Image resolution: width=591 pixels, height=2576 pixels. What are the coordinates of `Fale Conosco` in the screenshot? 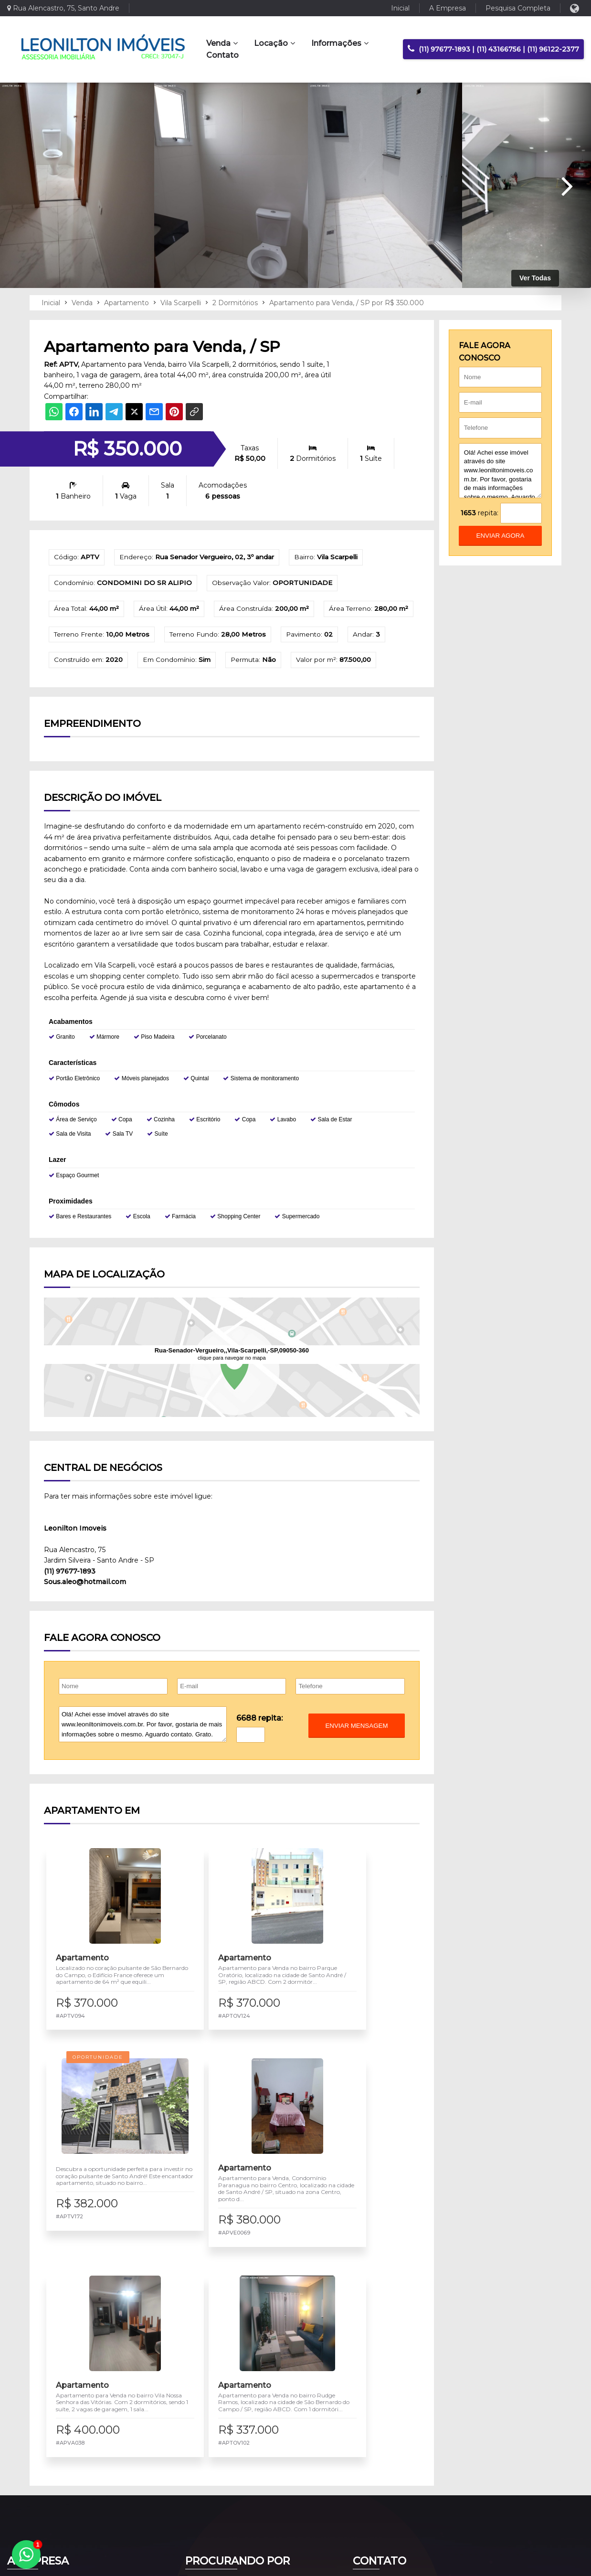 It's located at (380, 2444).